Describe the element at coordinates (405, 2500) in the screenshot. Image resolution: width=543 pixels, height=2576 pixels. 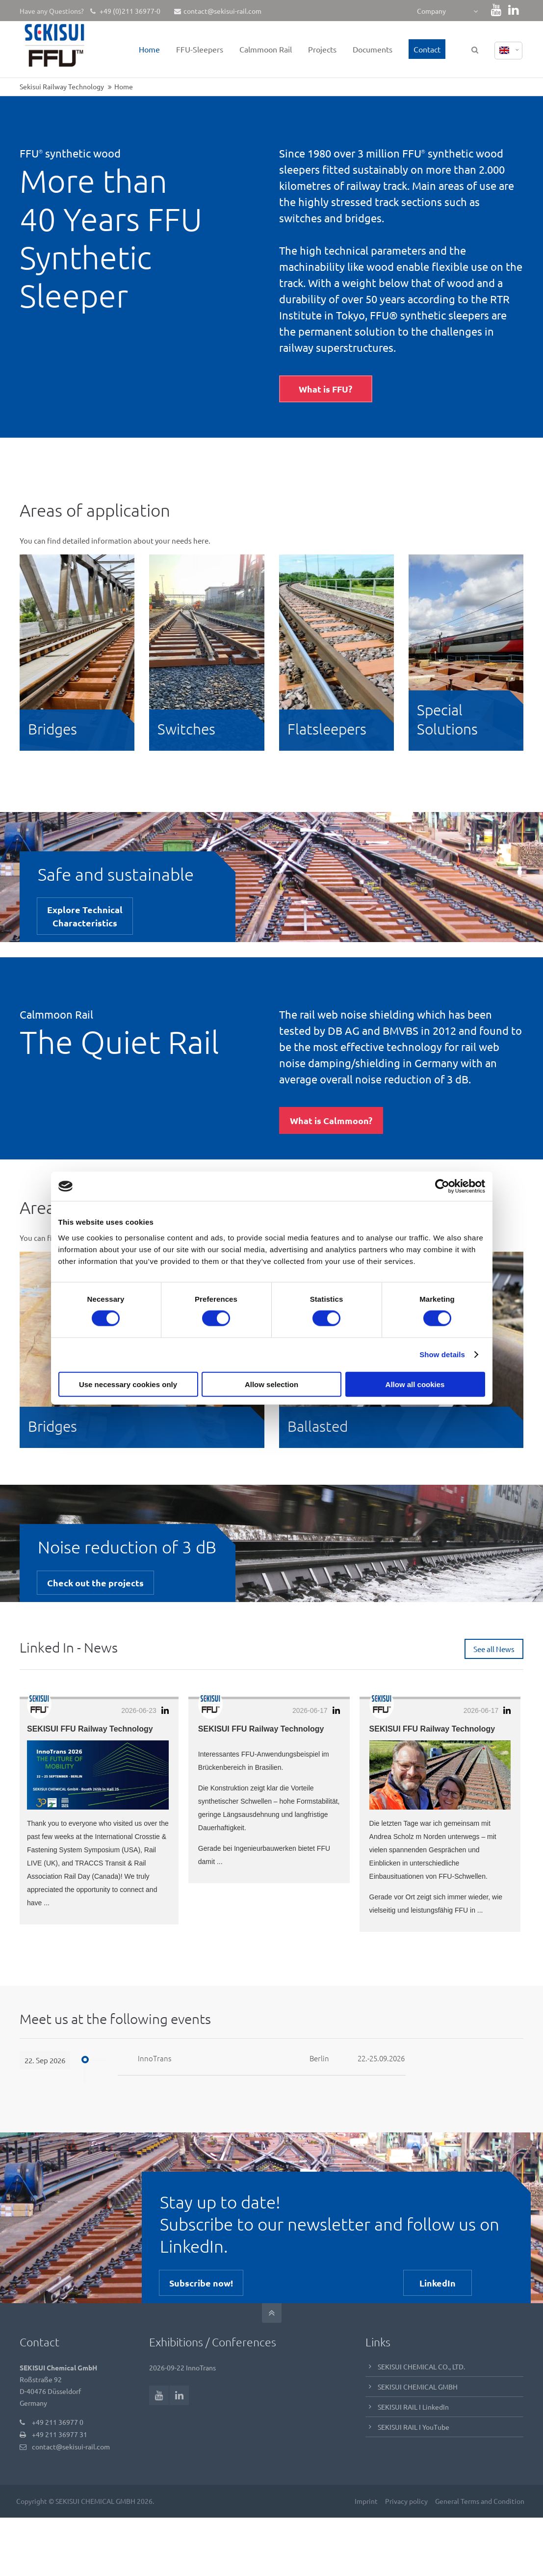
I see `Privacy policy` at that location.